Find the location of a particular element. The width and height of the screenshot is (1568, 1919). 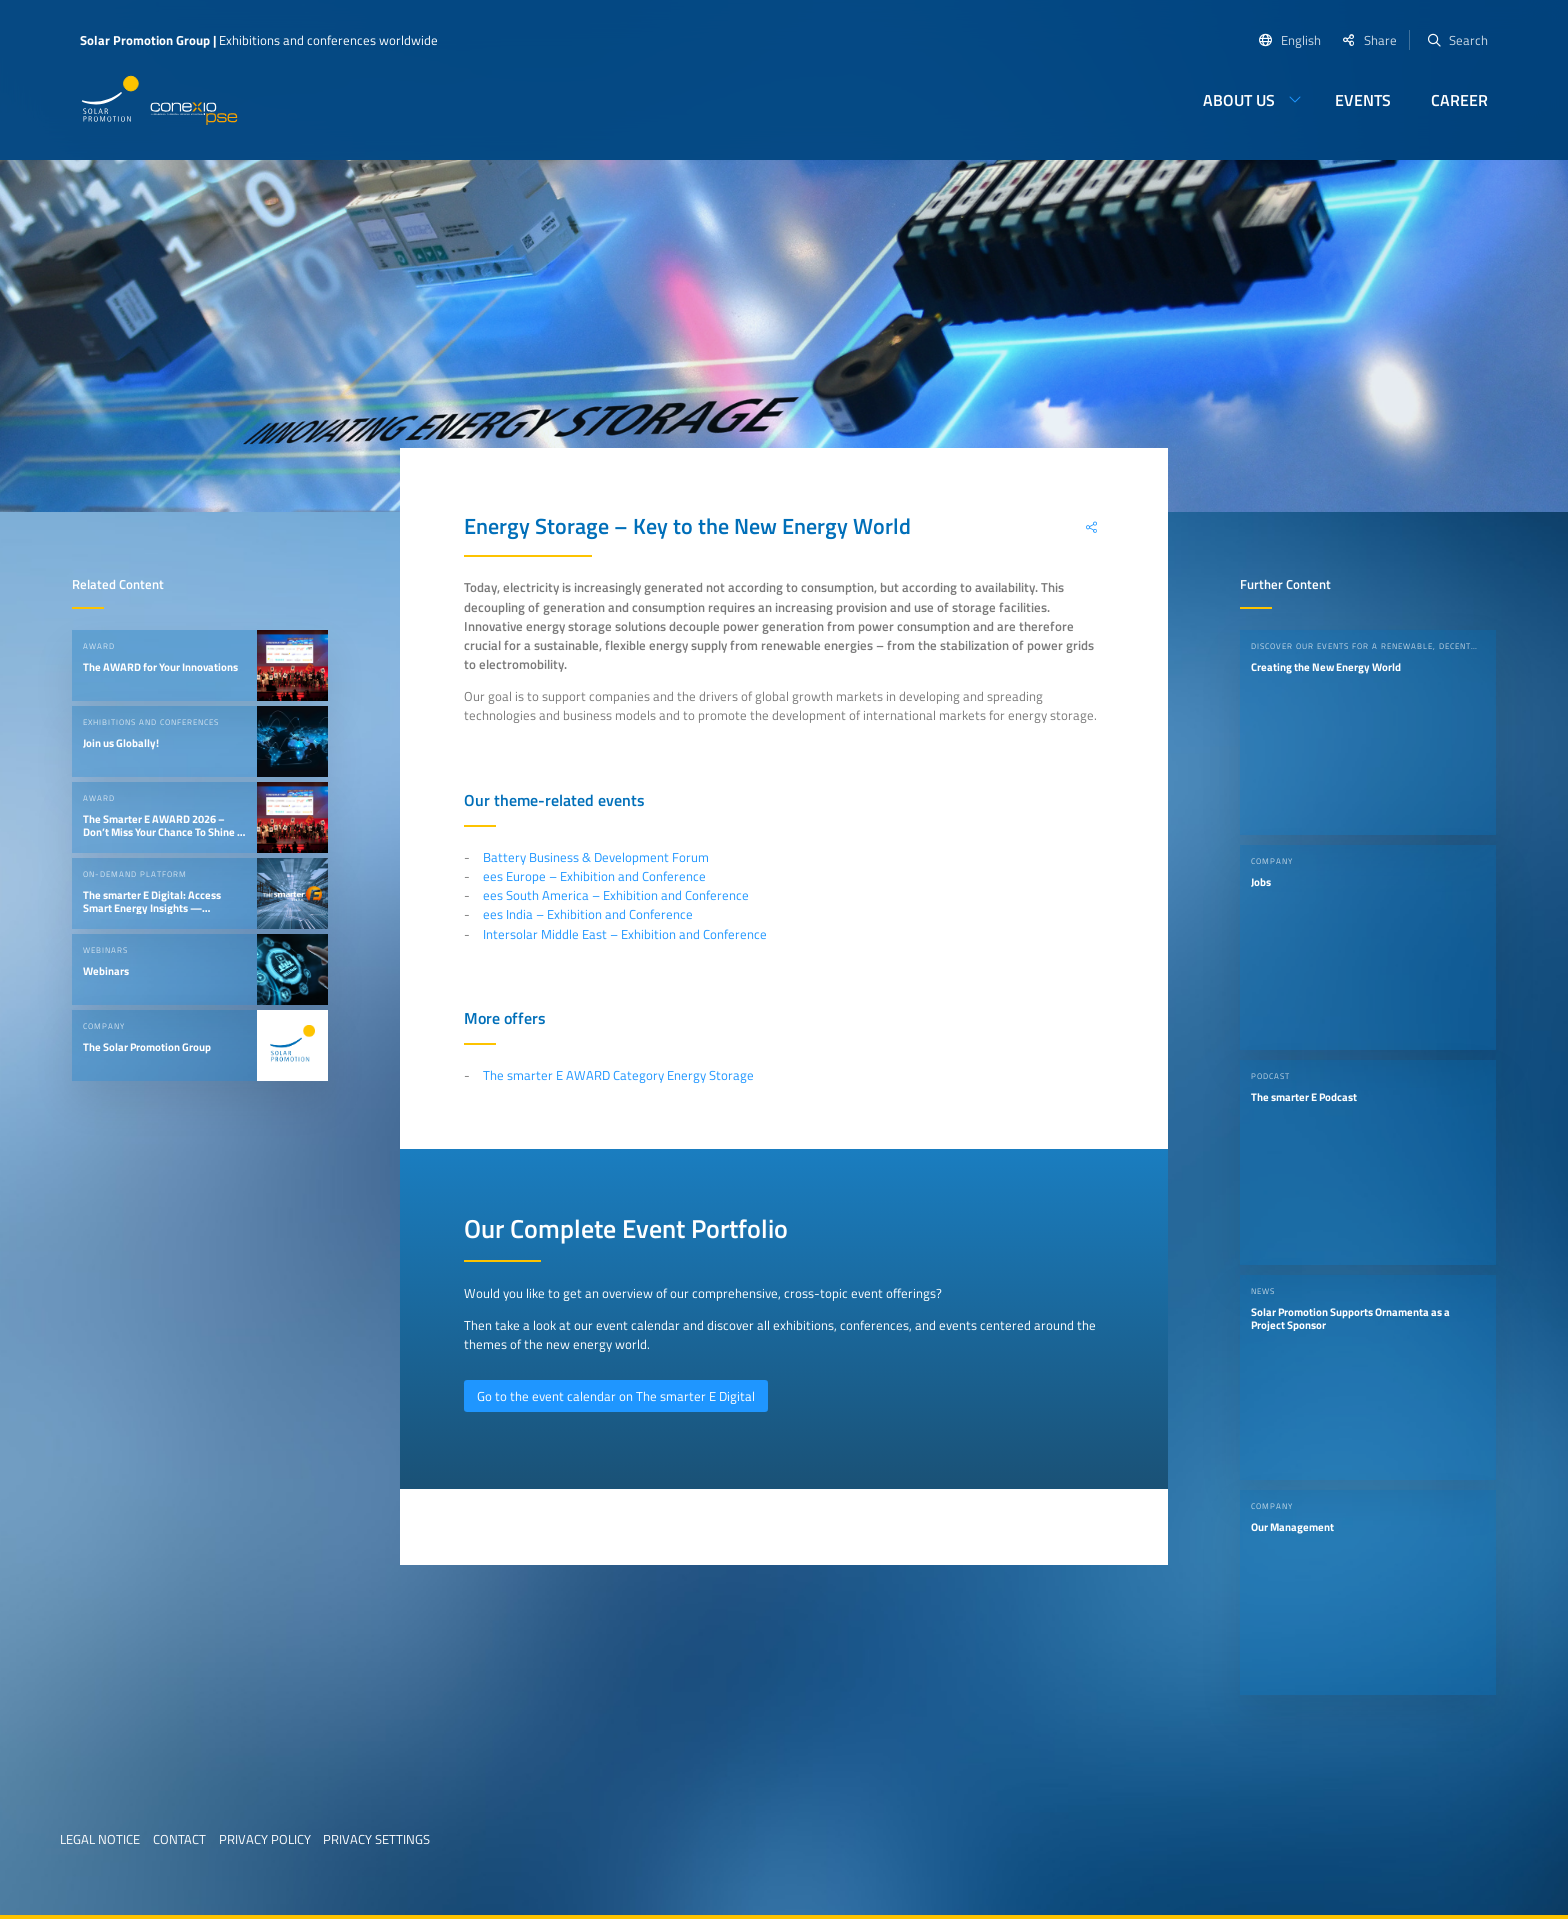

Privacy Policy is located at coordinates (265, 1839).